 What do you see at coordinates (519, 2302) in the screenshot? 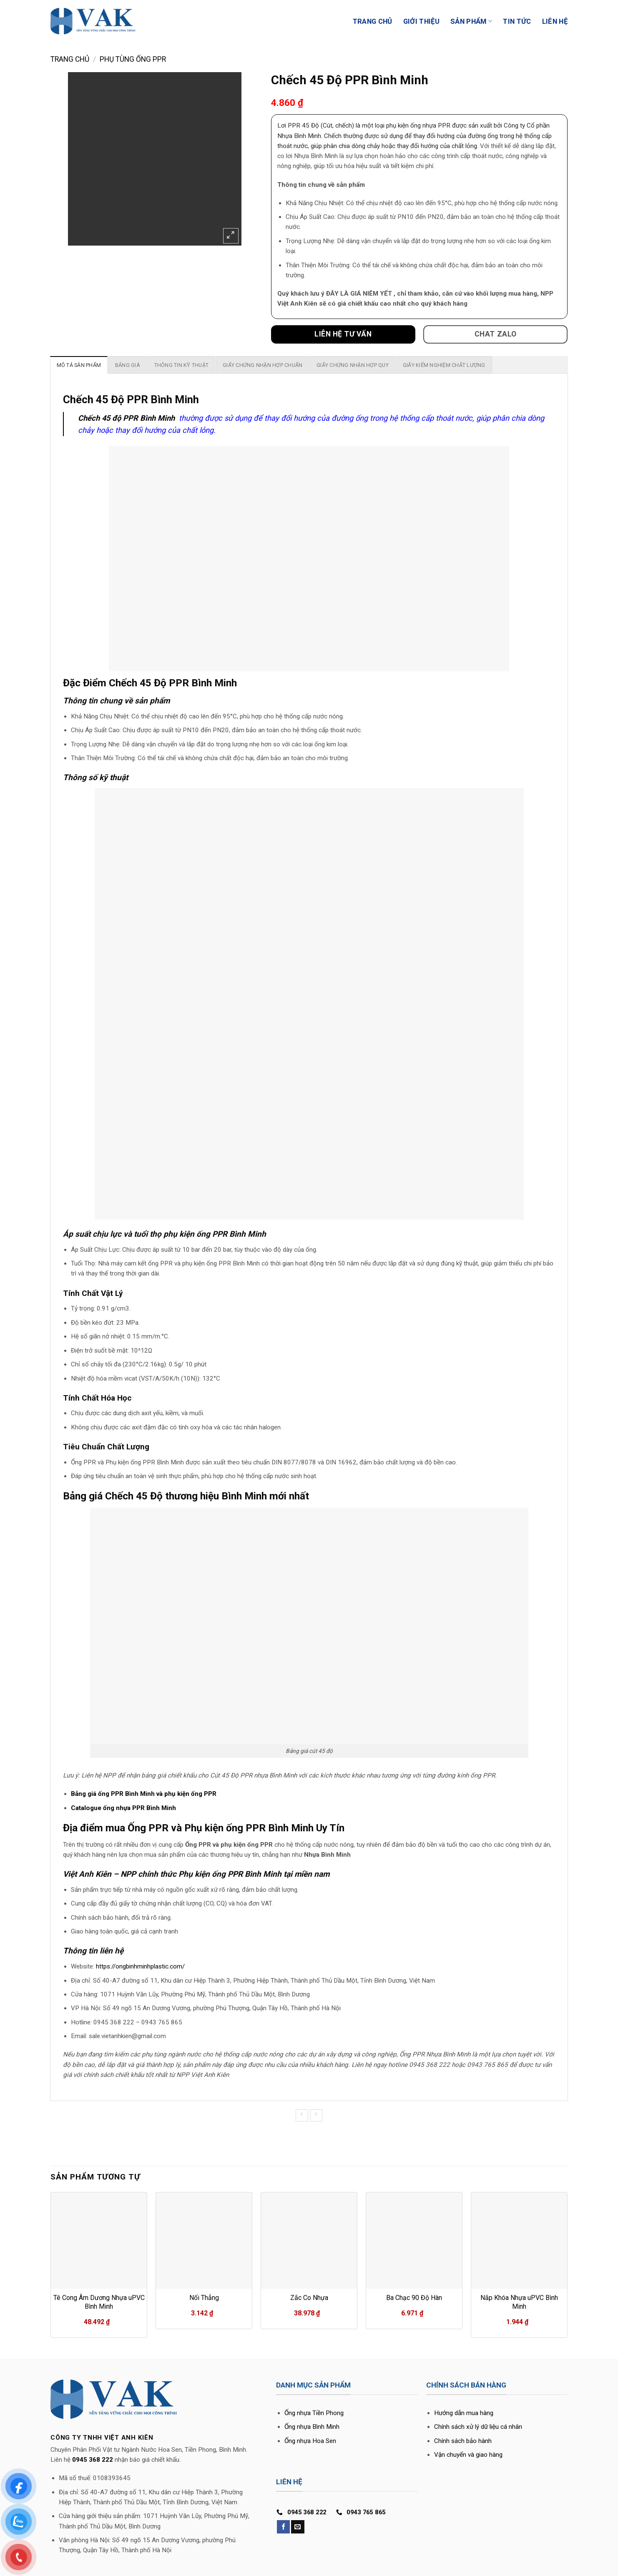
I see `Nắp Khóa Nhựa uPVC Bình Minh` at bounding box center [519, 2302].